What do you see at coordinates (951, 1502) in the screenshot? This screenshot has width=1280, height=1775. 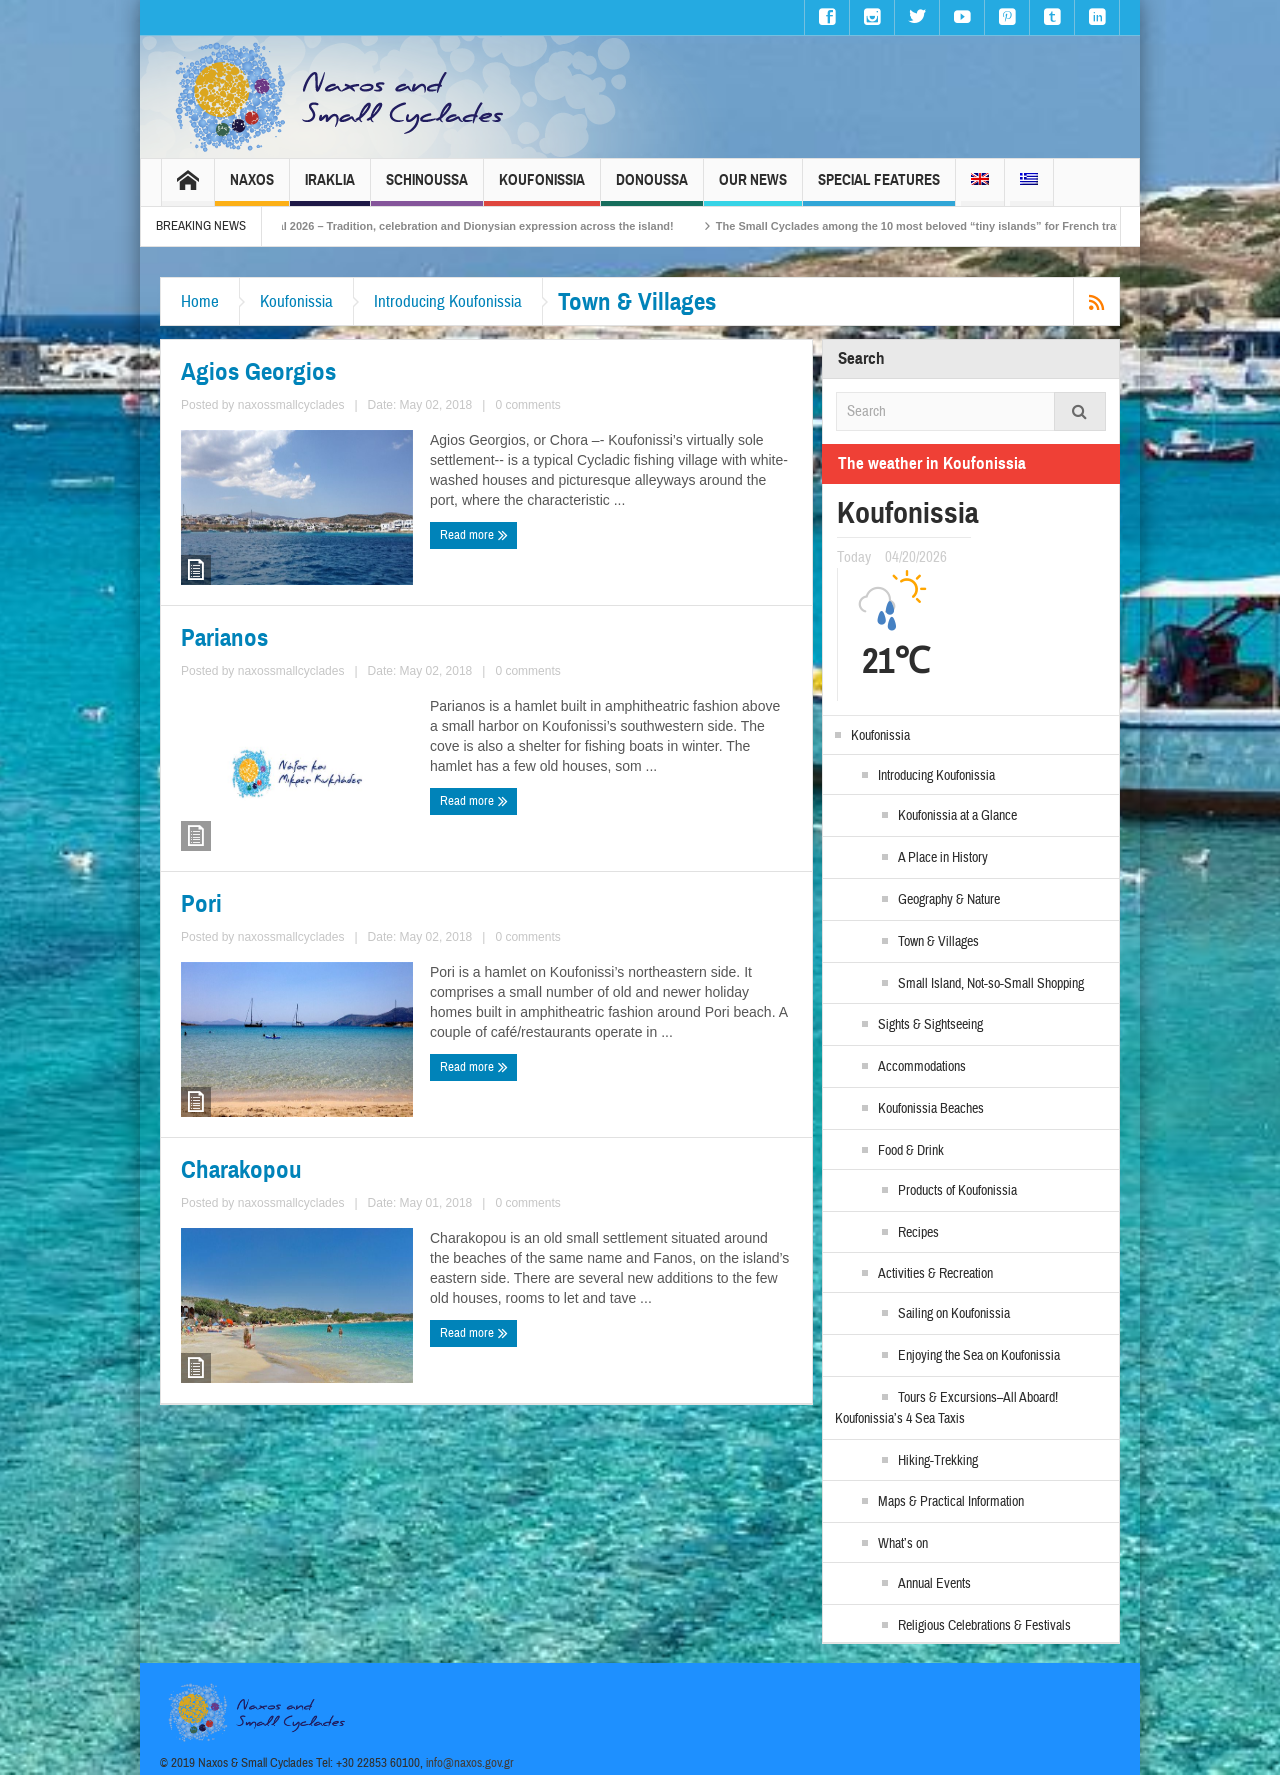 I see `Maps & Practical Information` at bounding box center [951, 1502].